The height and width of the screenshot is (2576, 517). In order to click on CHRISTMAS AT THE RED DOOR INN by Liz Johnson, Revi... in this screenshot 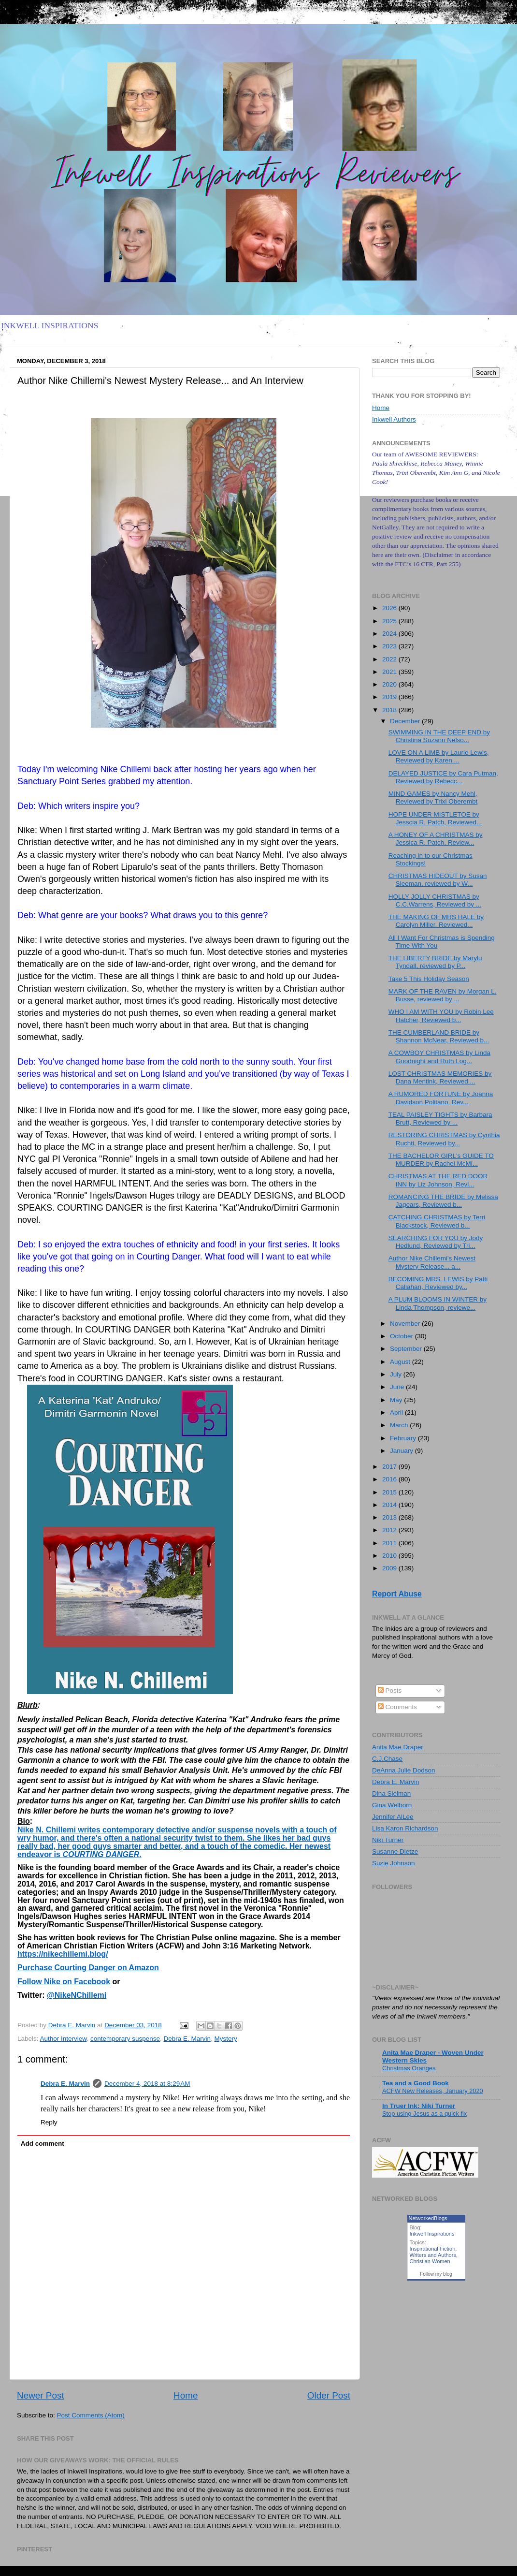, I will do `click(438, 1179)`.